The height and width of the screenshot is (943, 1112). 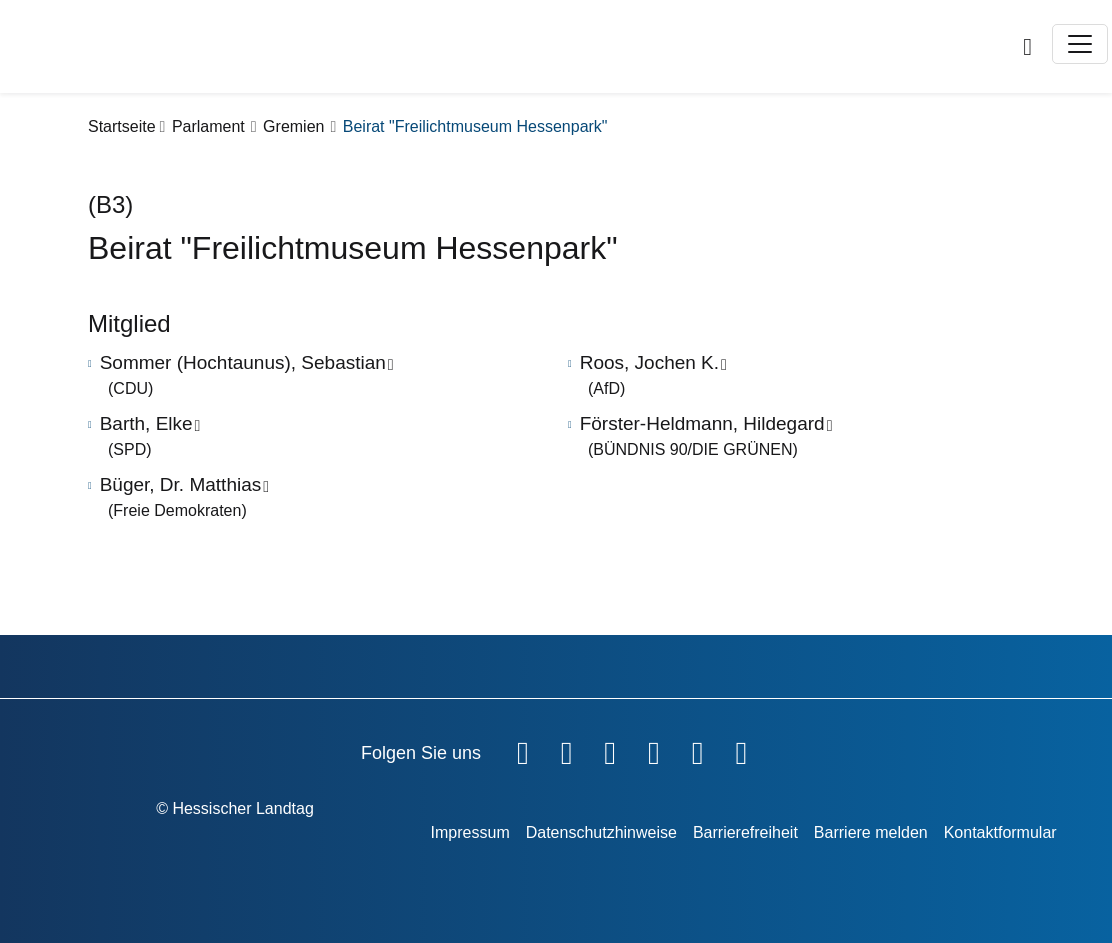 What do you see at coordinates (293, 126) in the screenshot?
I see `Gremien` at bounding box center [293, 126].